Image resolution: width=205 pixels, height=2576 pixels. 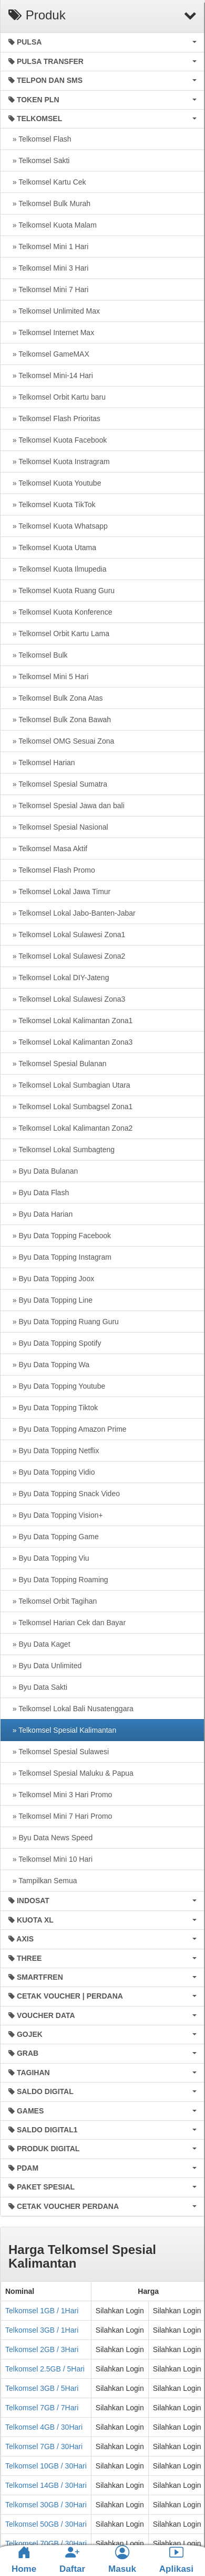 What do you see at coordinates (71, 1708) in the screenshot?
I see `» Telkomsel Lokal Bali Nusatenggara` at bounding box center [71, 1708].